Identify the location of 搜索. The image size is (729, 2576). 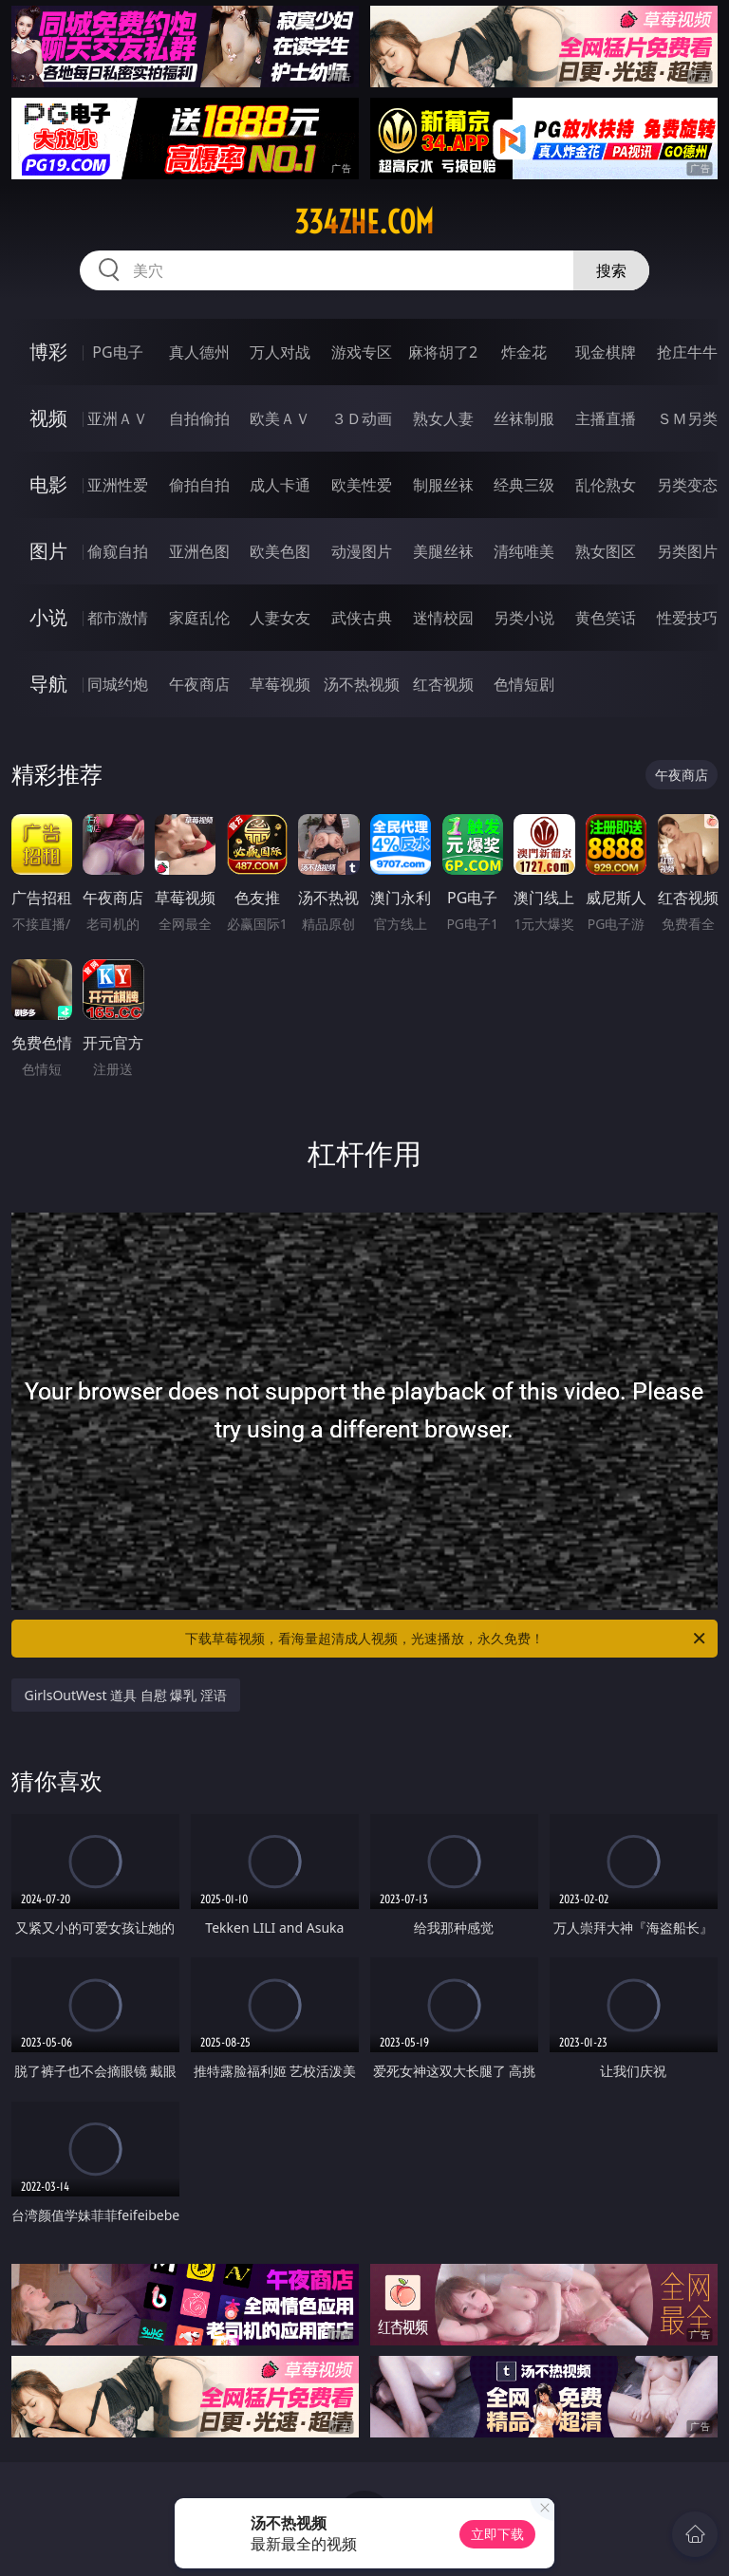
(611, 270).